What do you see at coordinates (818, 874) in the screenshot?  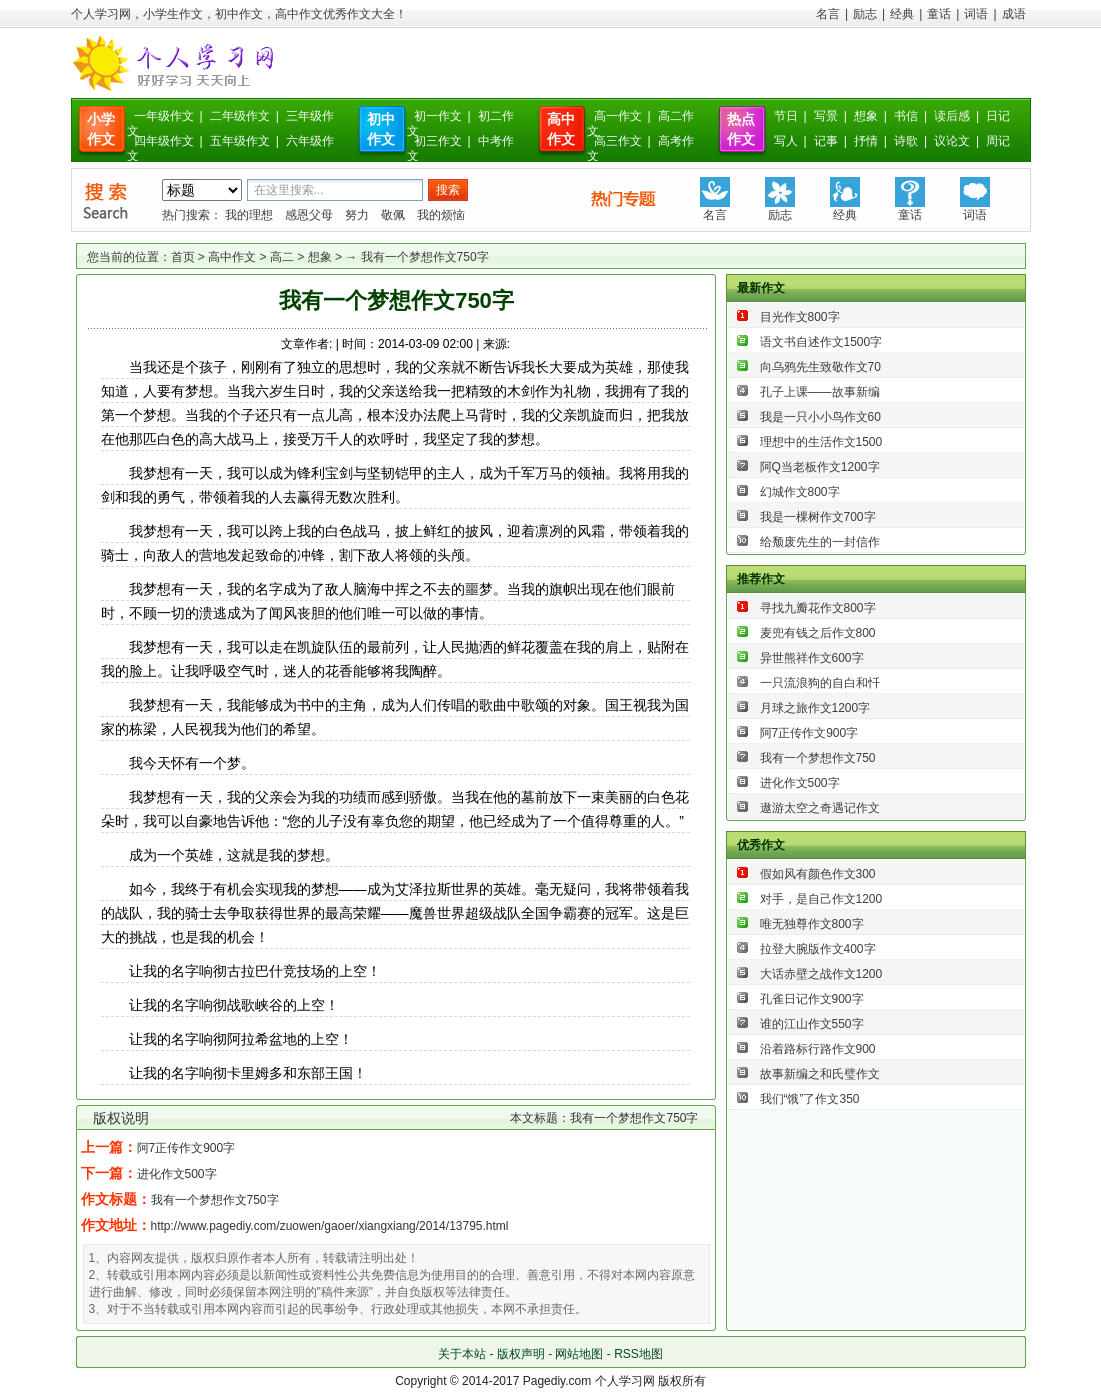 I see `假如风有颜色作文300` at bounding box center [818, 874].